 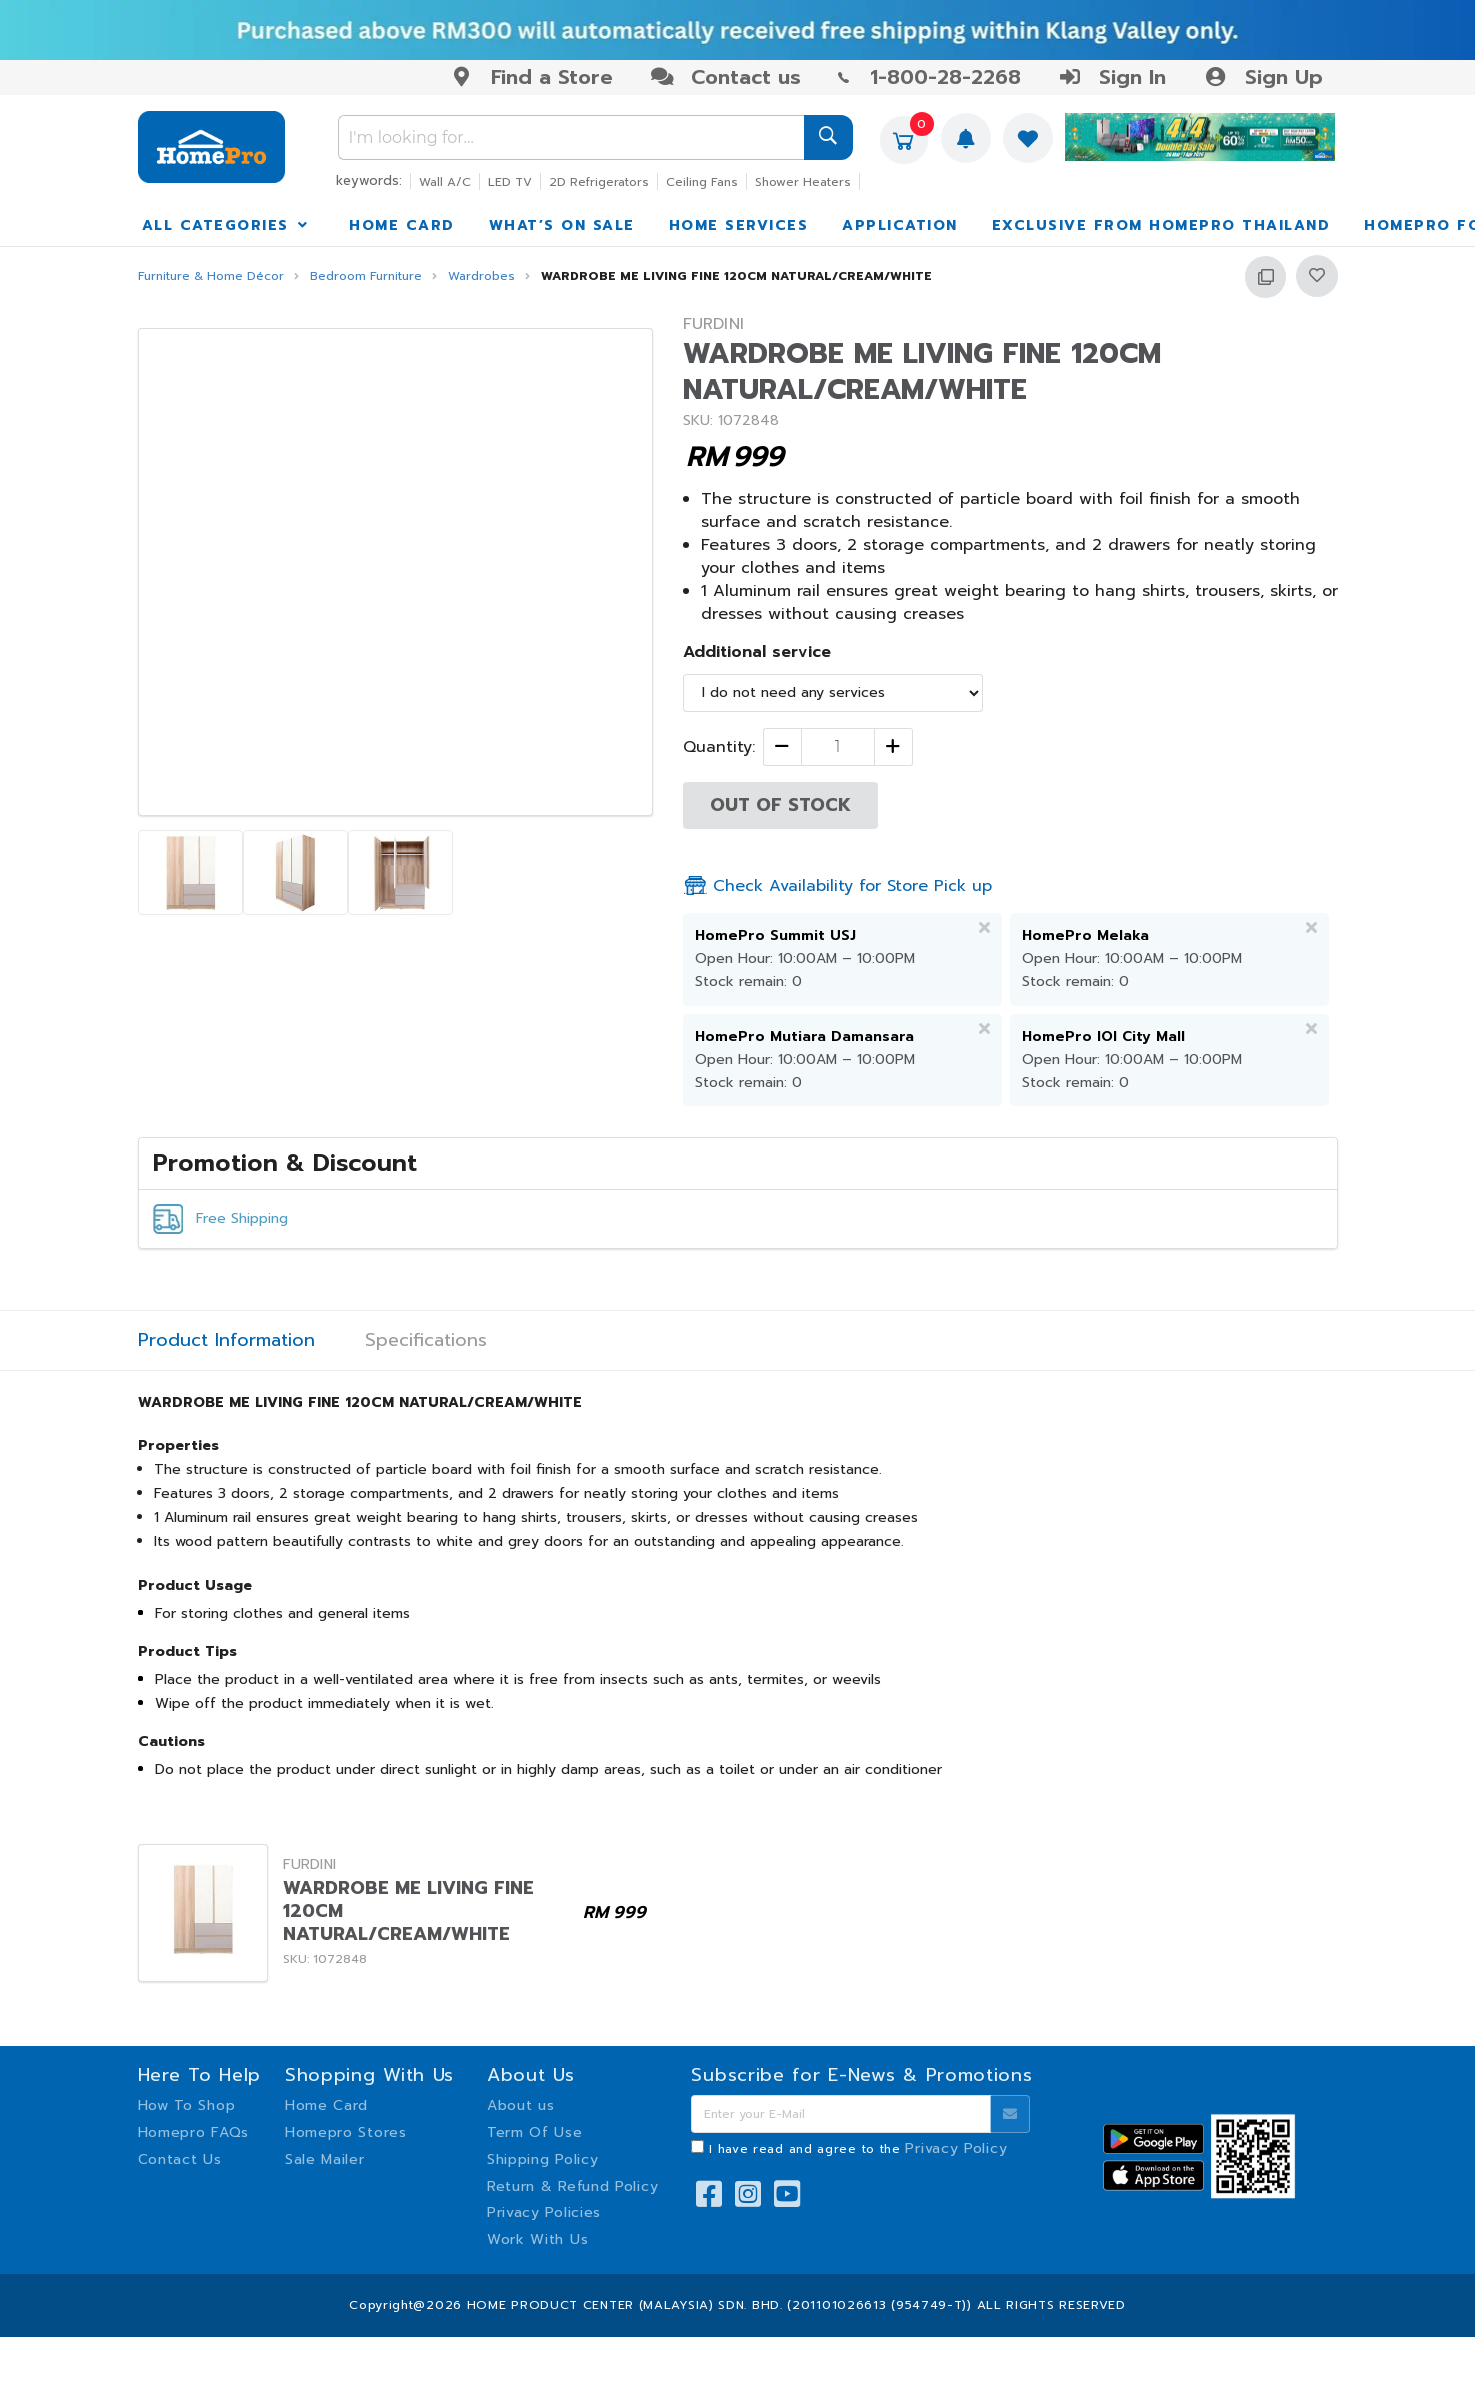 I want to click on APPLICATION, so click(x=900, y=225).